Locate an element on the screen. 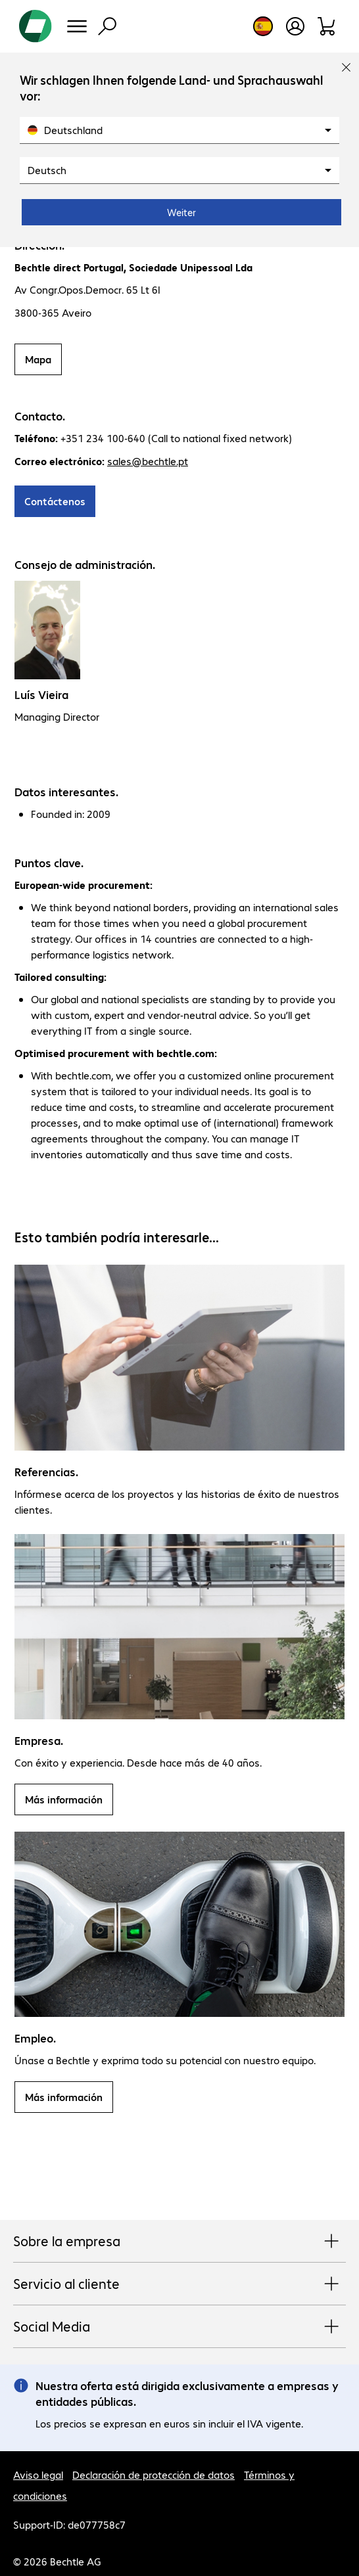  Más información is located at coordinates (64, 1799).